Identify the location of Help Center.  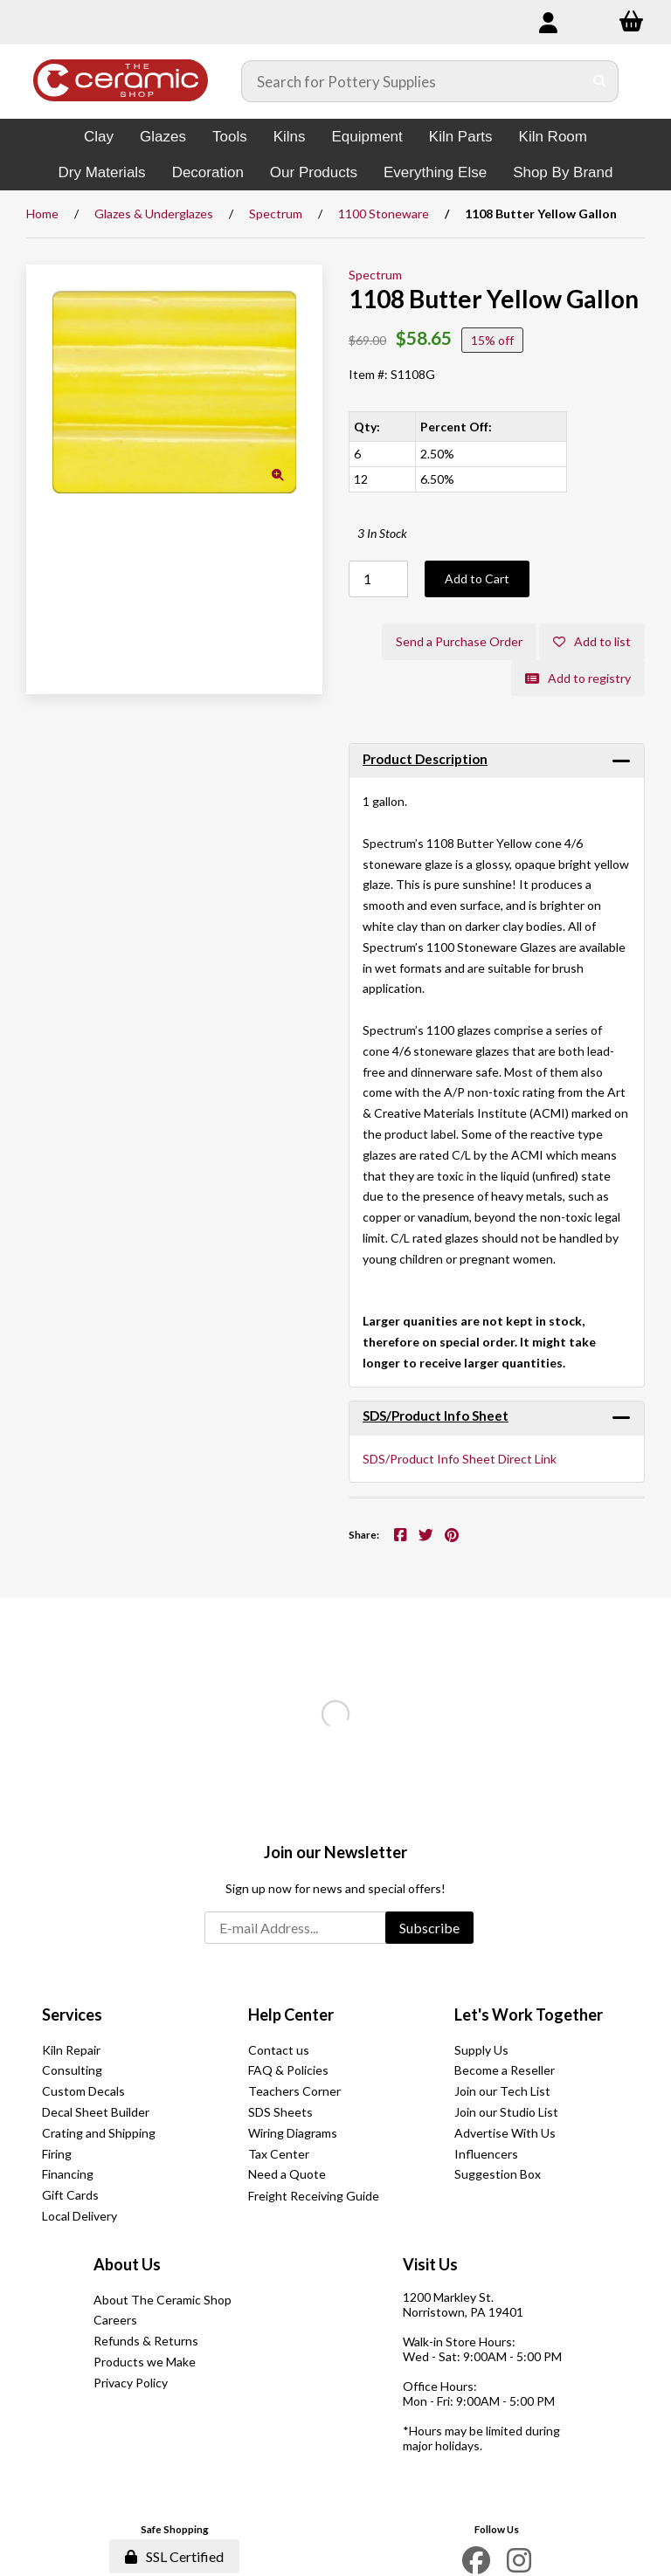
(291, 2014).